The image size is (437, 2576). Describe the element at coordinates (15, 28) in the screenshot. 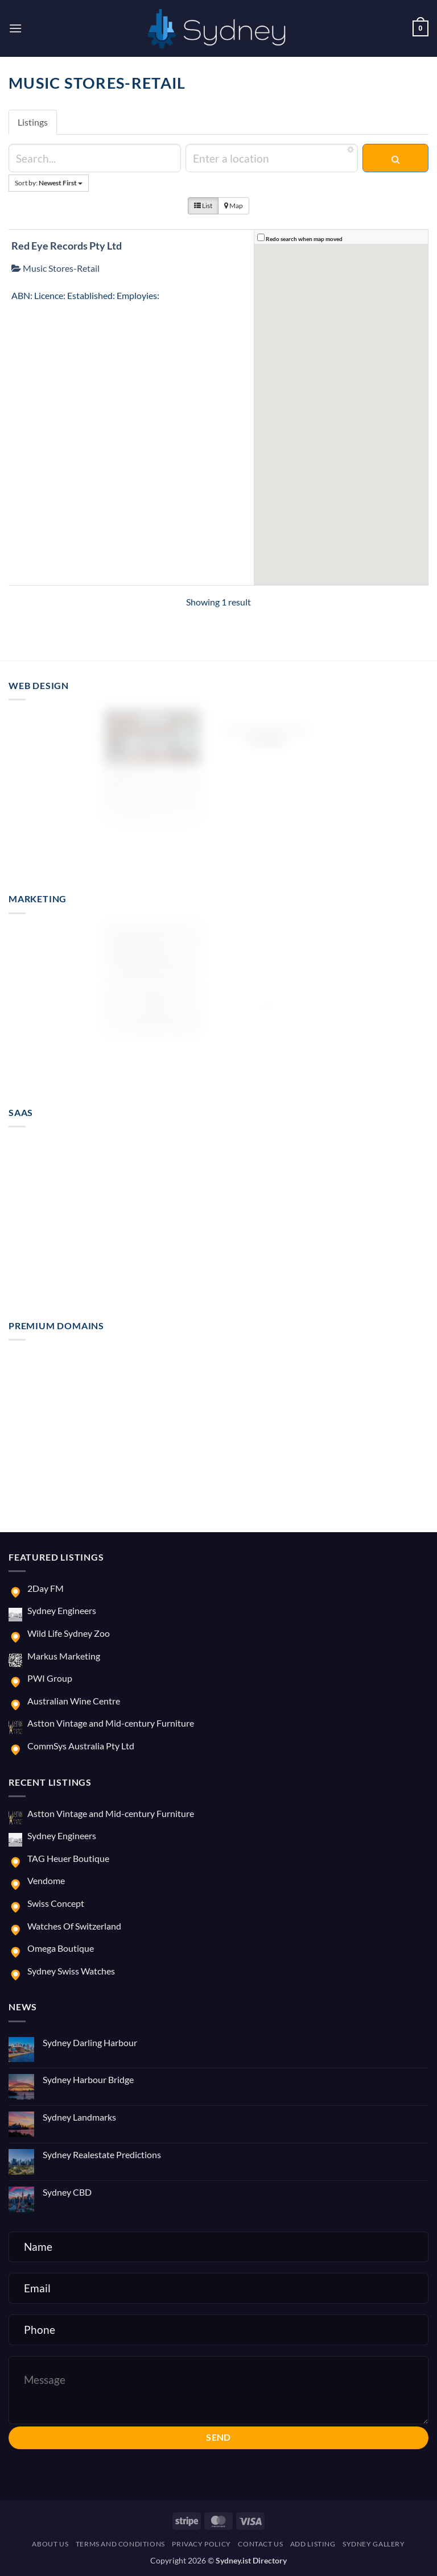

I see `[button]` at that location.